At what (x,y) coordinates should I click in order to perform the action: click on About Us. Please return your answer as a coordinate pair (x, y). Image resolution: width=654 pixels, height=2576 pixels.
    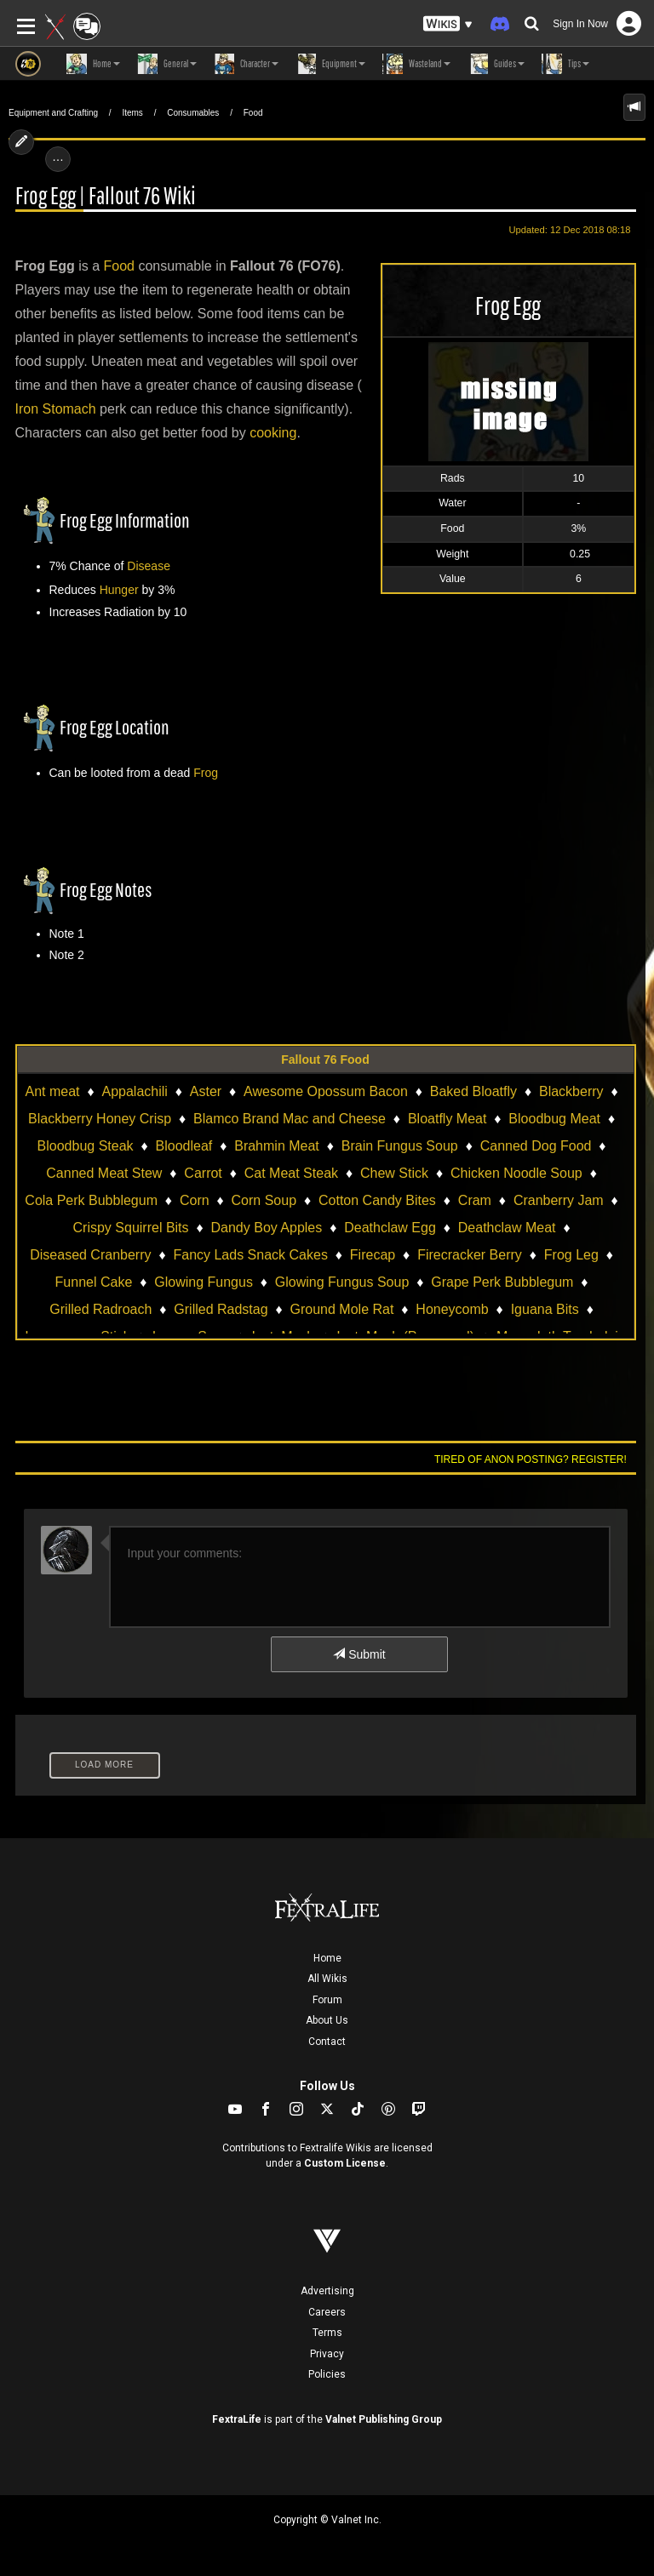
    Looking at the image, I should click on (327, 2020).